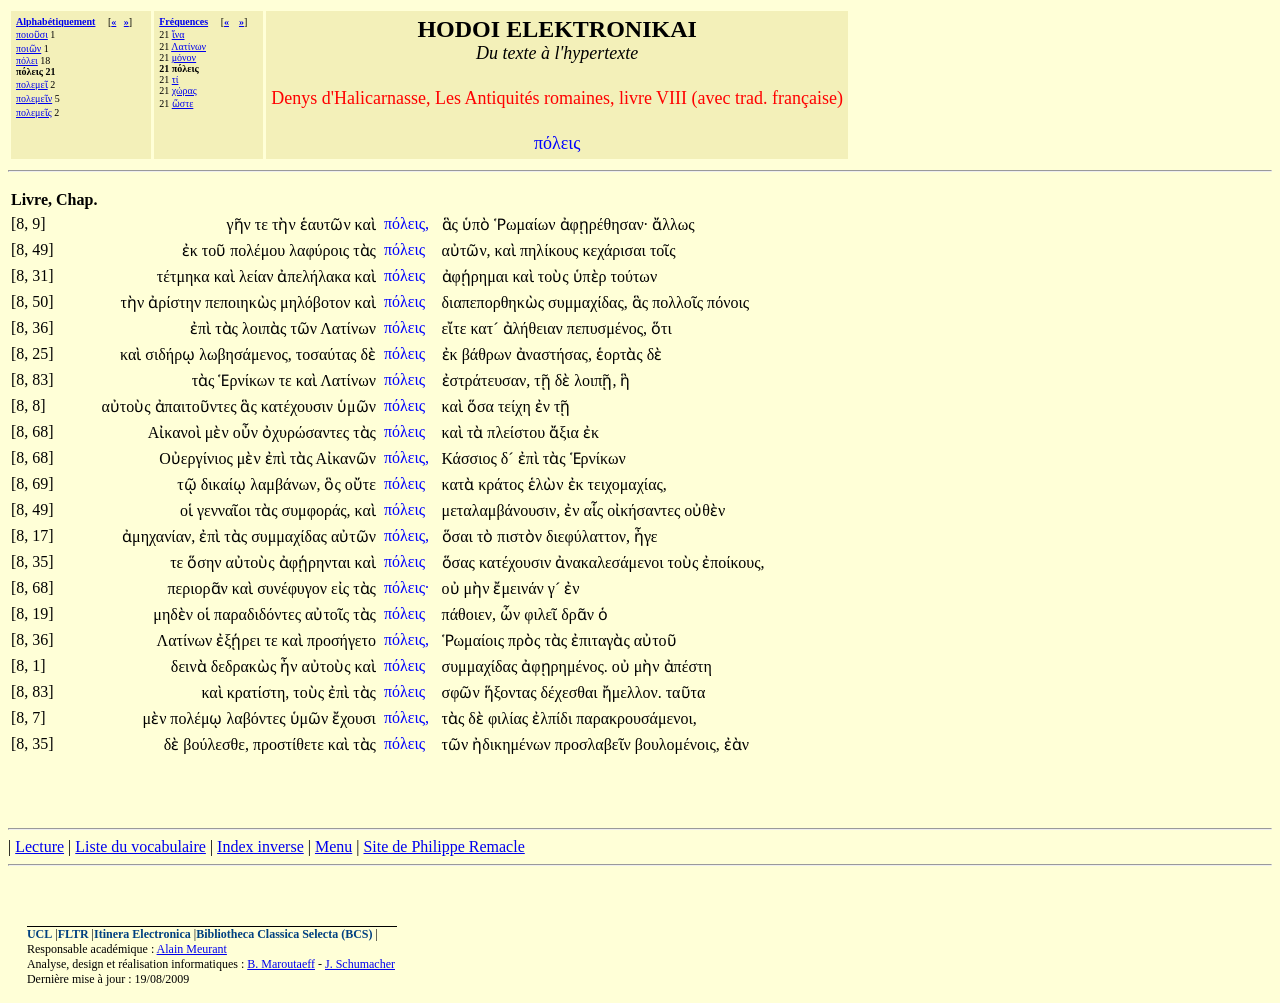 The image size is (1280, 1003). I want to click on γῆν, so click(241, 224).